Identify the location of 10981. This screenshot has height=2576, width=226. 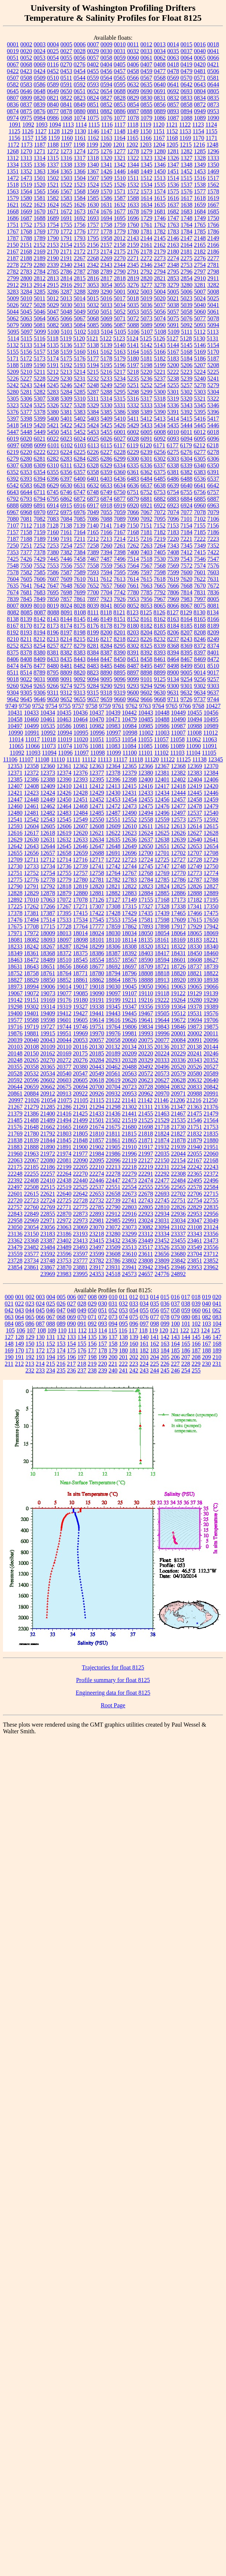
(80, 726).